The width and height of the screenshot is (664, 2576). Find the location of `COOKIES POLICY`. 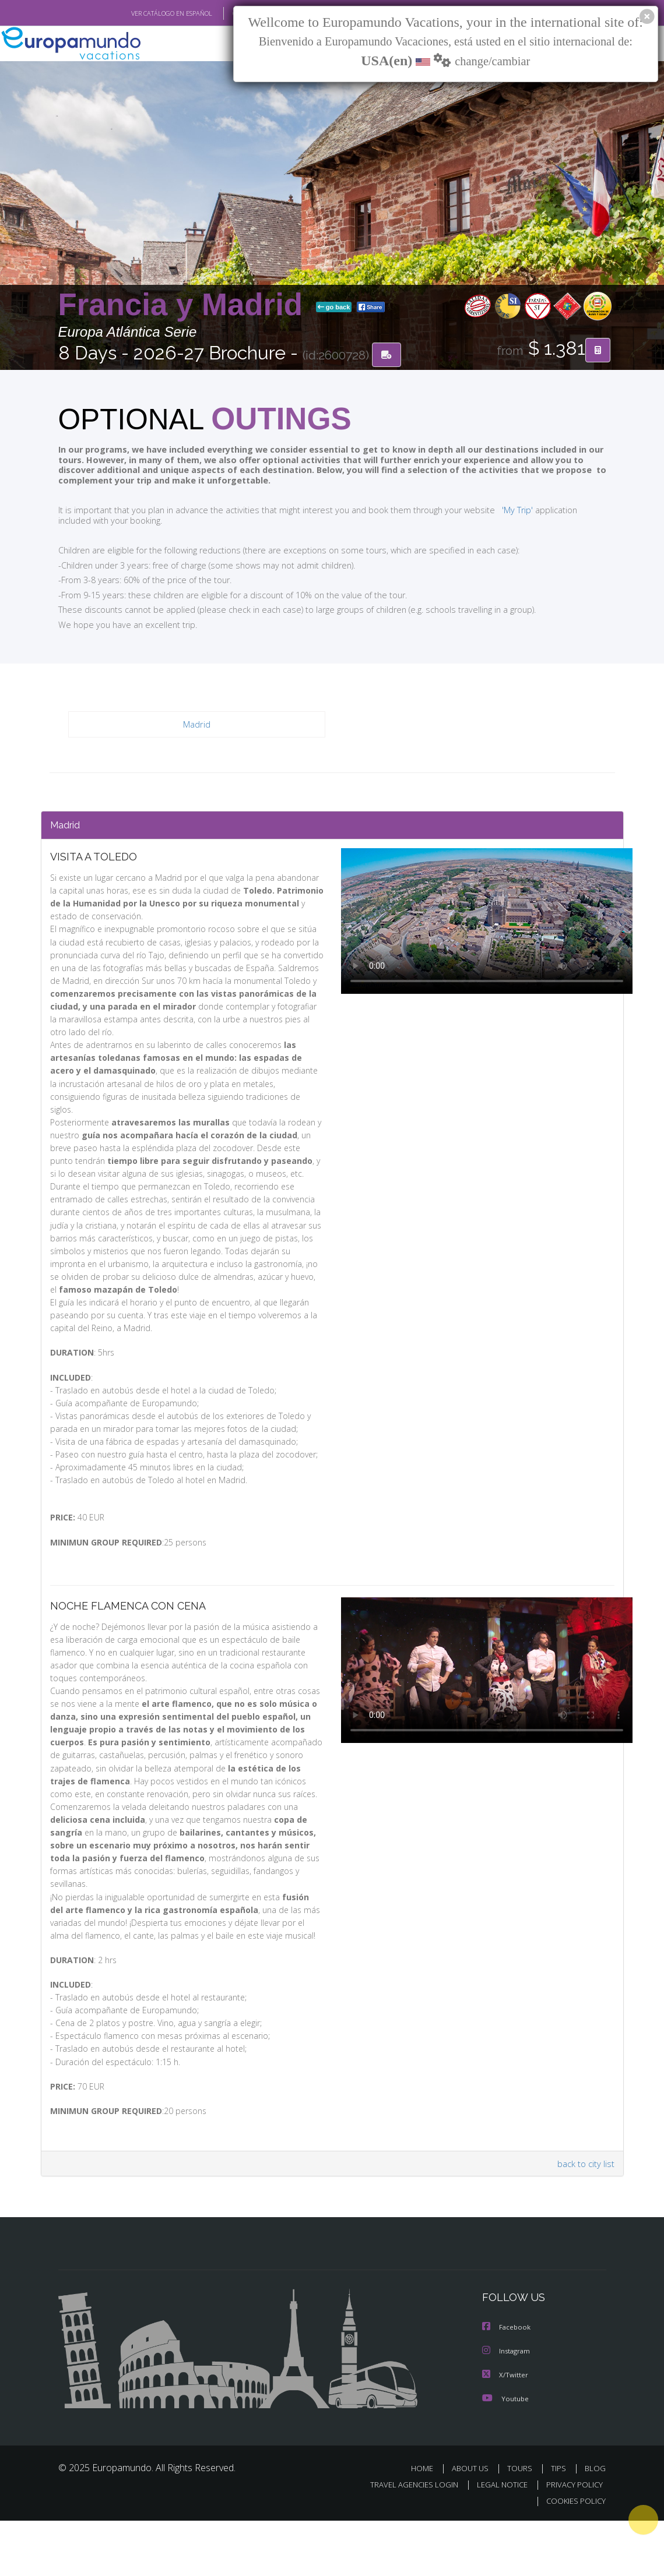

COOKIES POLICY is located at coordinates (574, 2556).